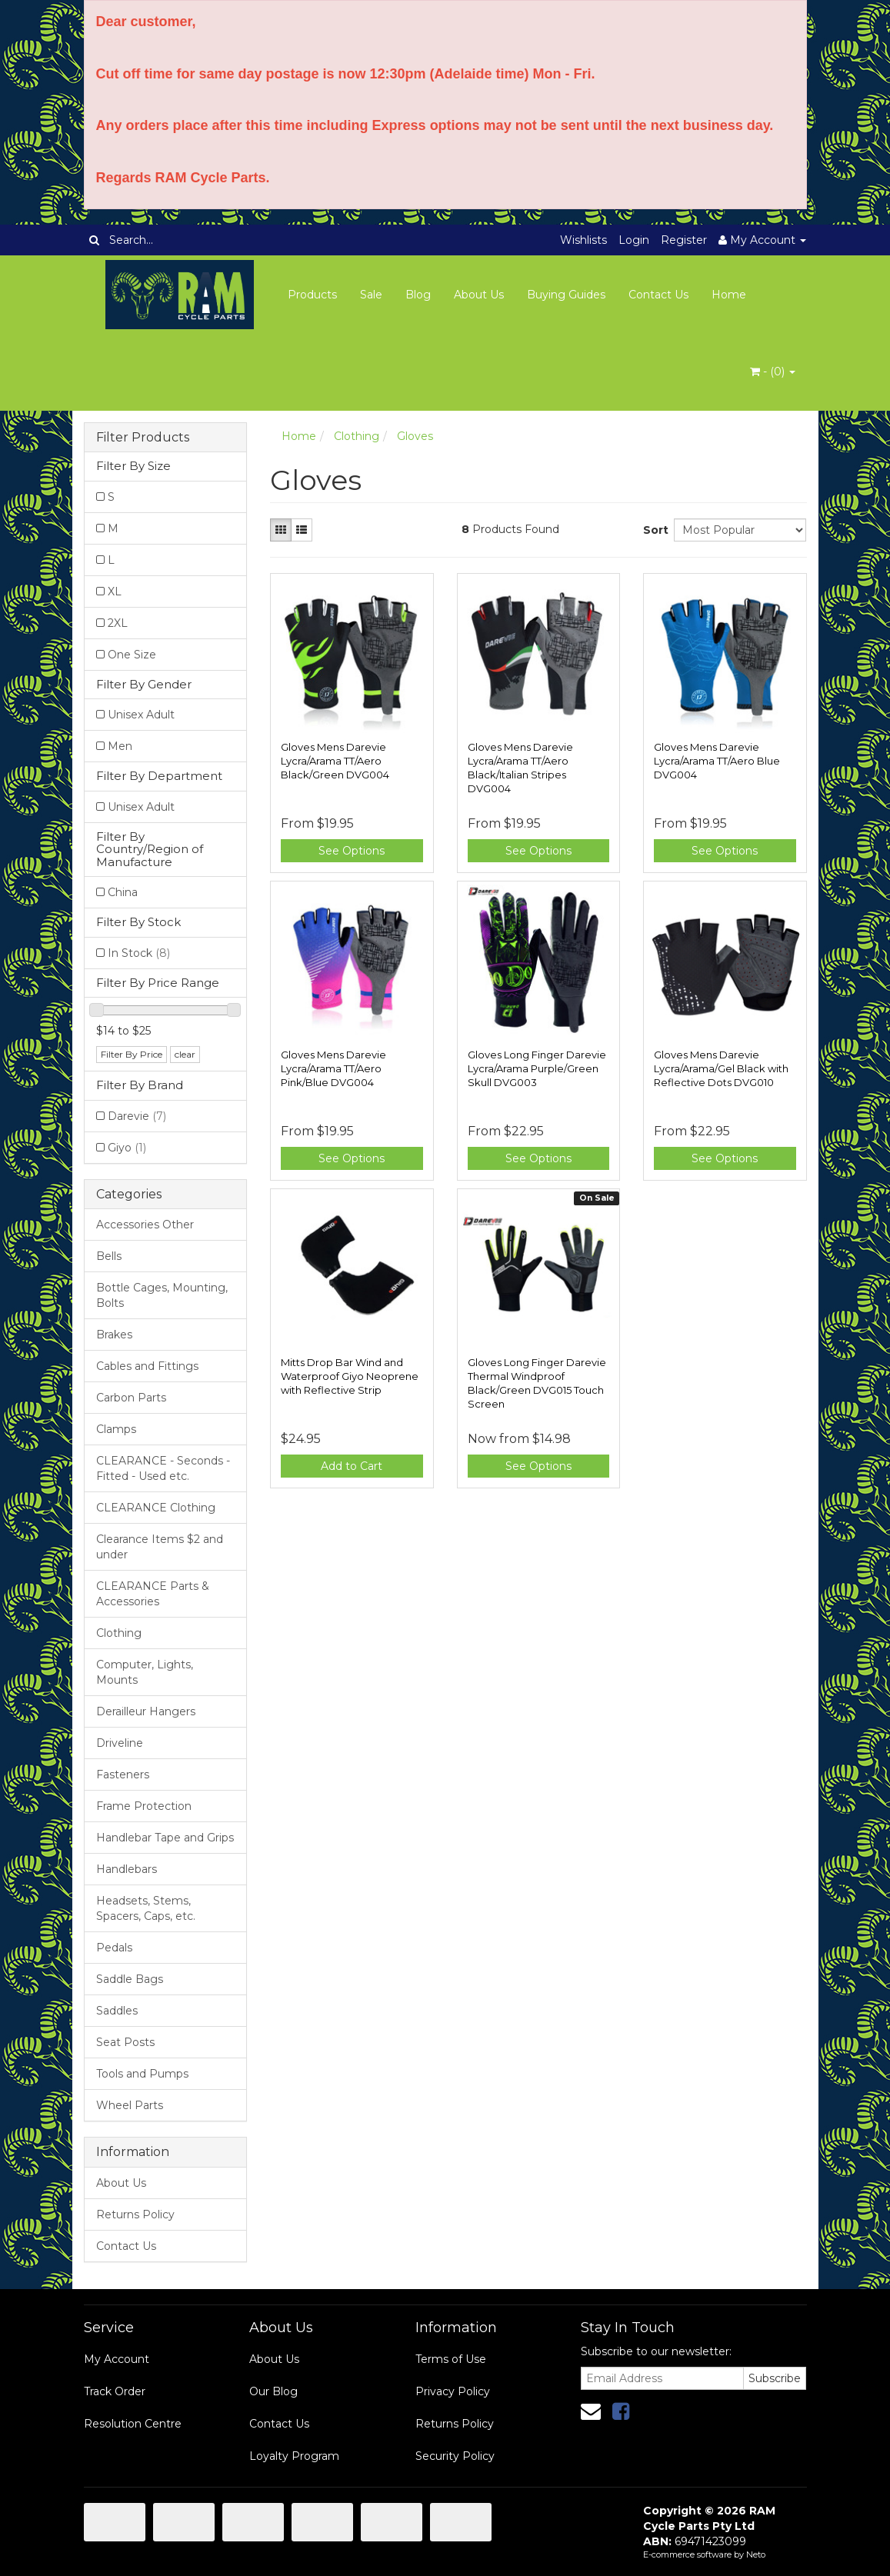 This screenshot has height=2576, width=890. I want to click on Tools and Pumps, so click(142, 2074).